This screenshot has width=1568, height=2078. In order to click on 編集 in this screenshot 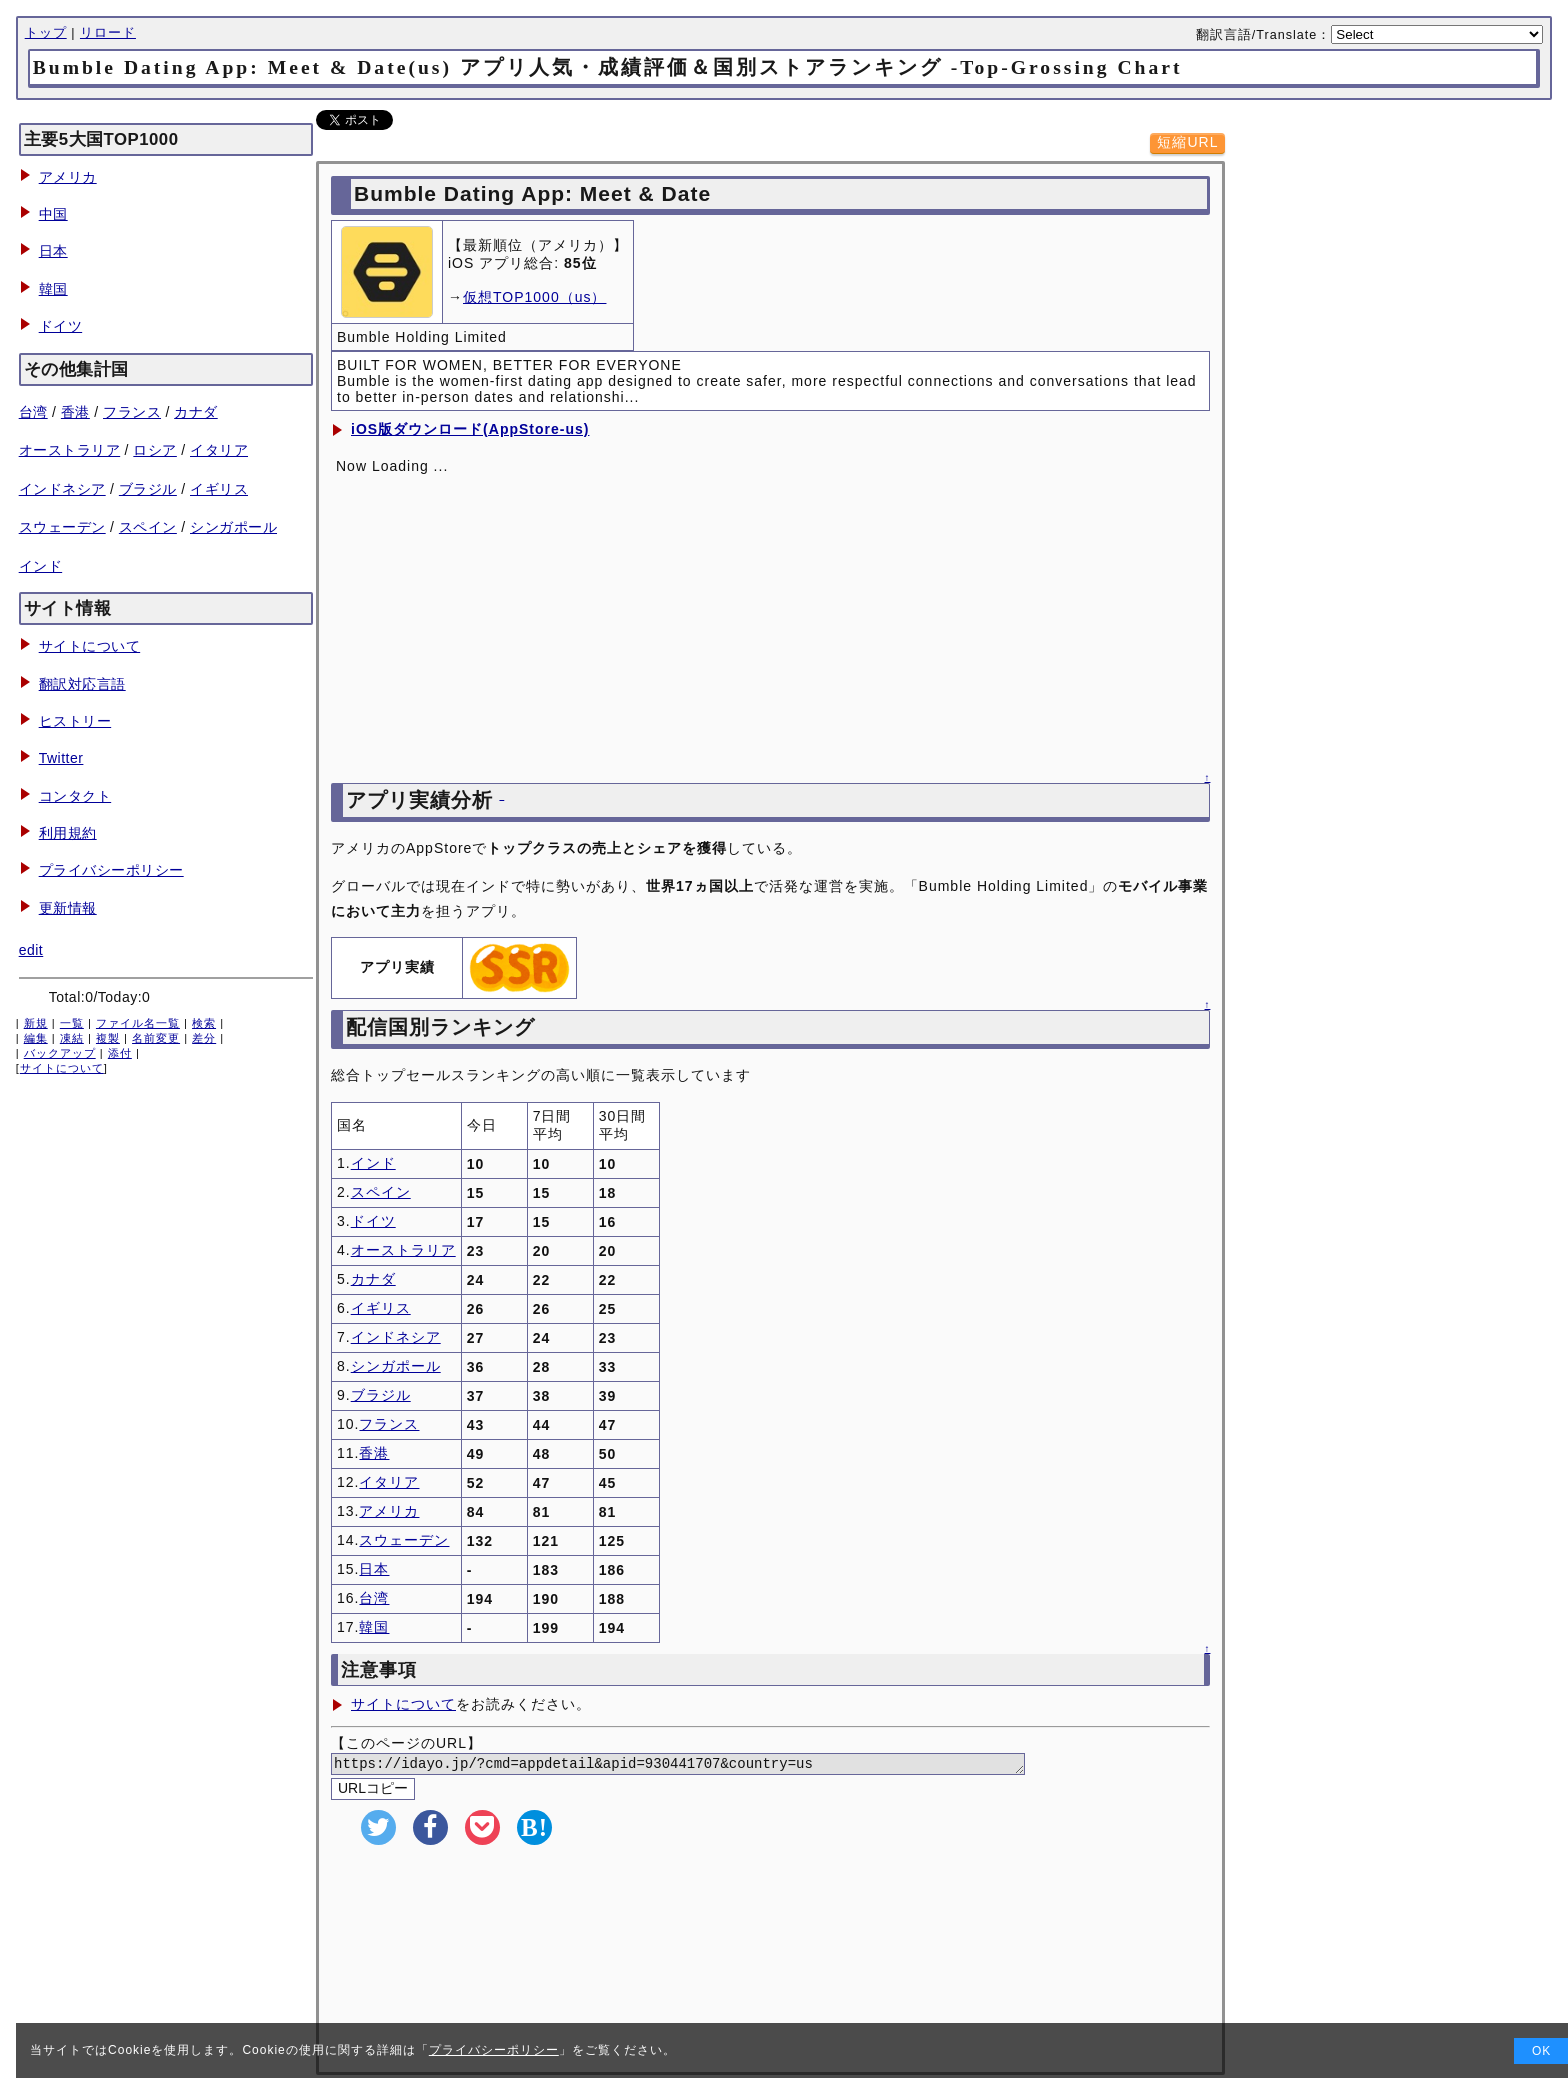, I will do `click(36, 1038)`.